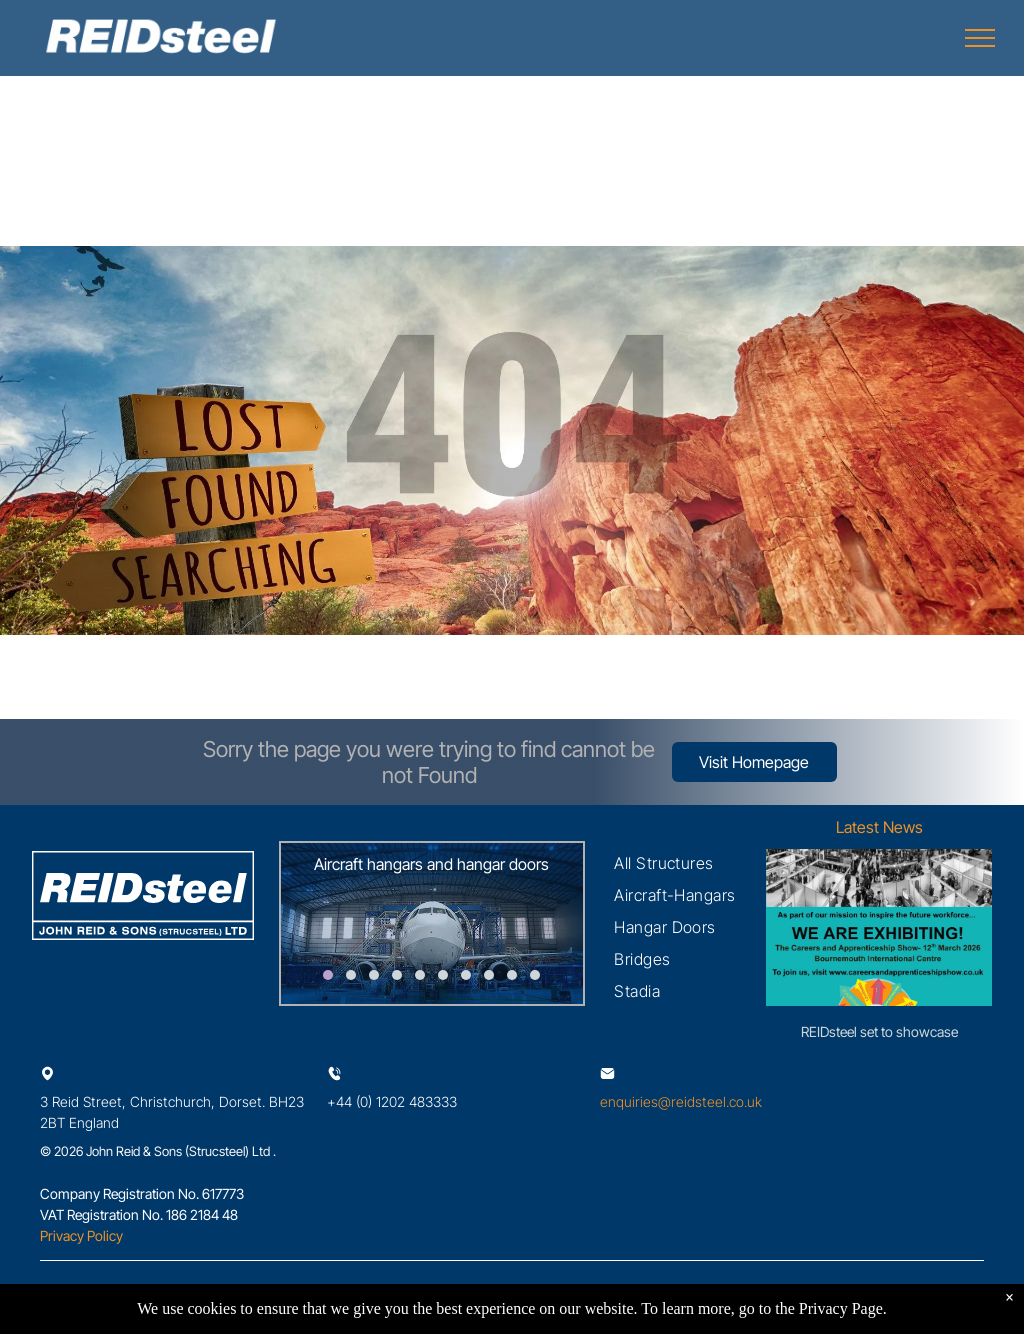 The width and height of the screenshot is (1024, 1334). What do you see at coordinates (664, 863) in the screenshot?
I see `[menuitem]` at bounding box center [664, 863].